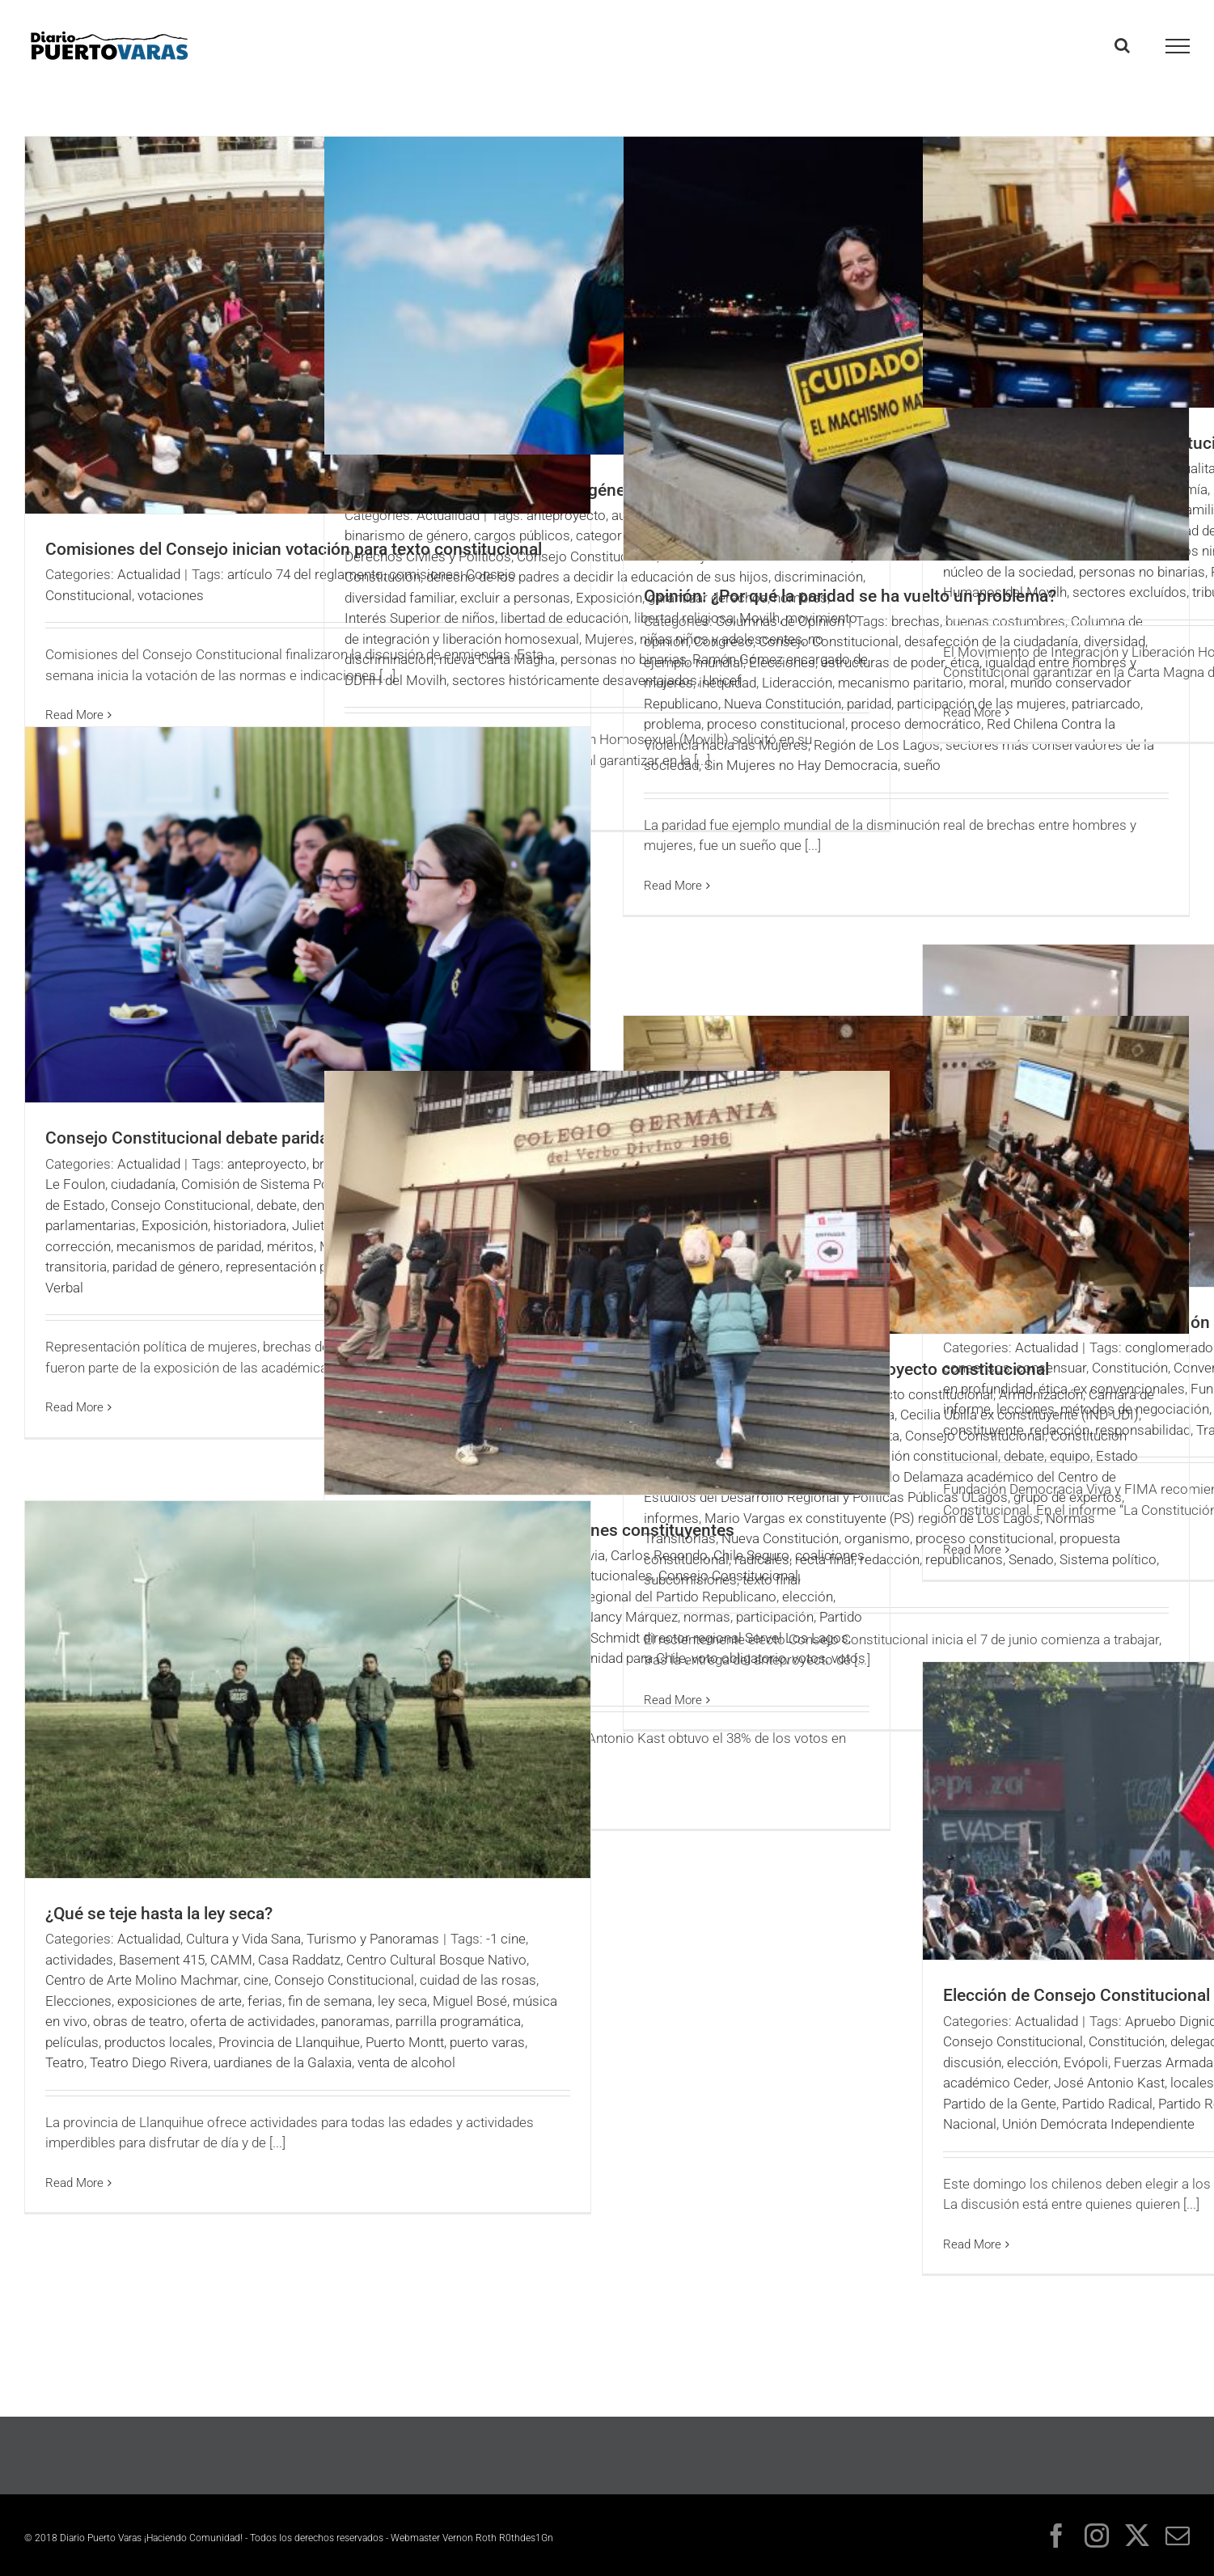  Describe the element at coordinates (307, 1689) in the screenshot. I see `[¿Qué se teje hasta la ley seca?]` at that location.